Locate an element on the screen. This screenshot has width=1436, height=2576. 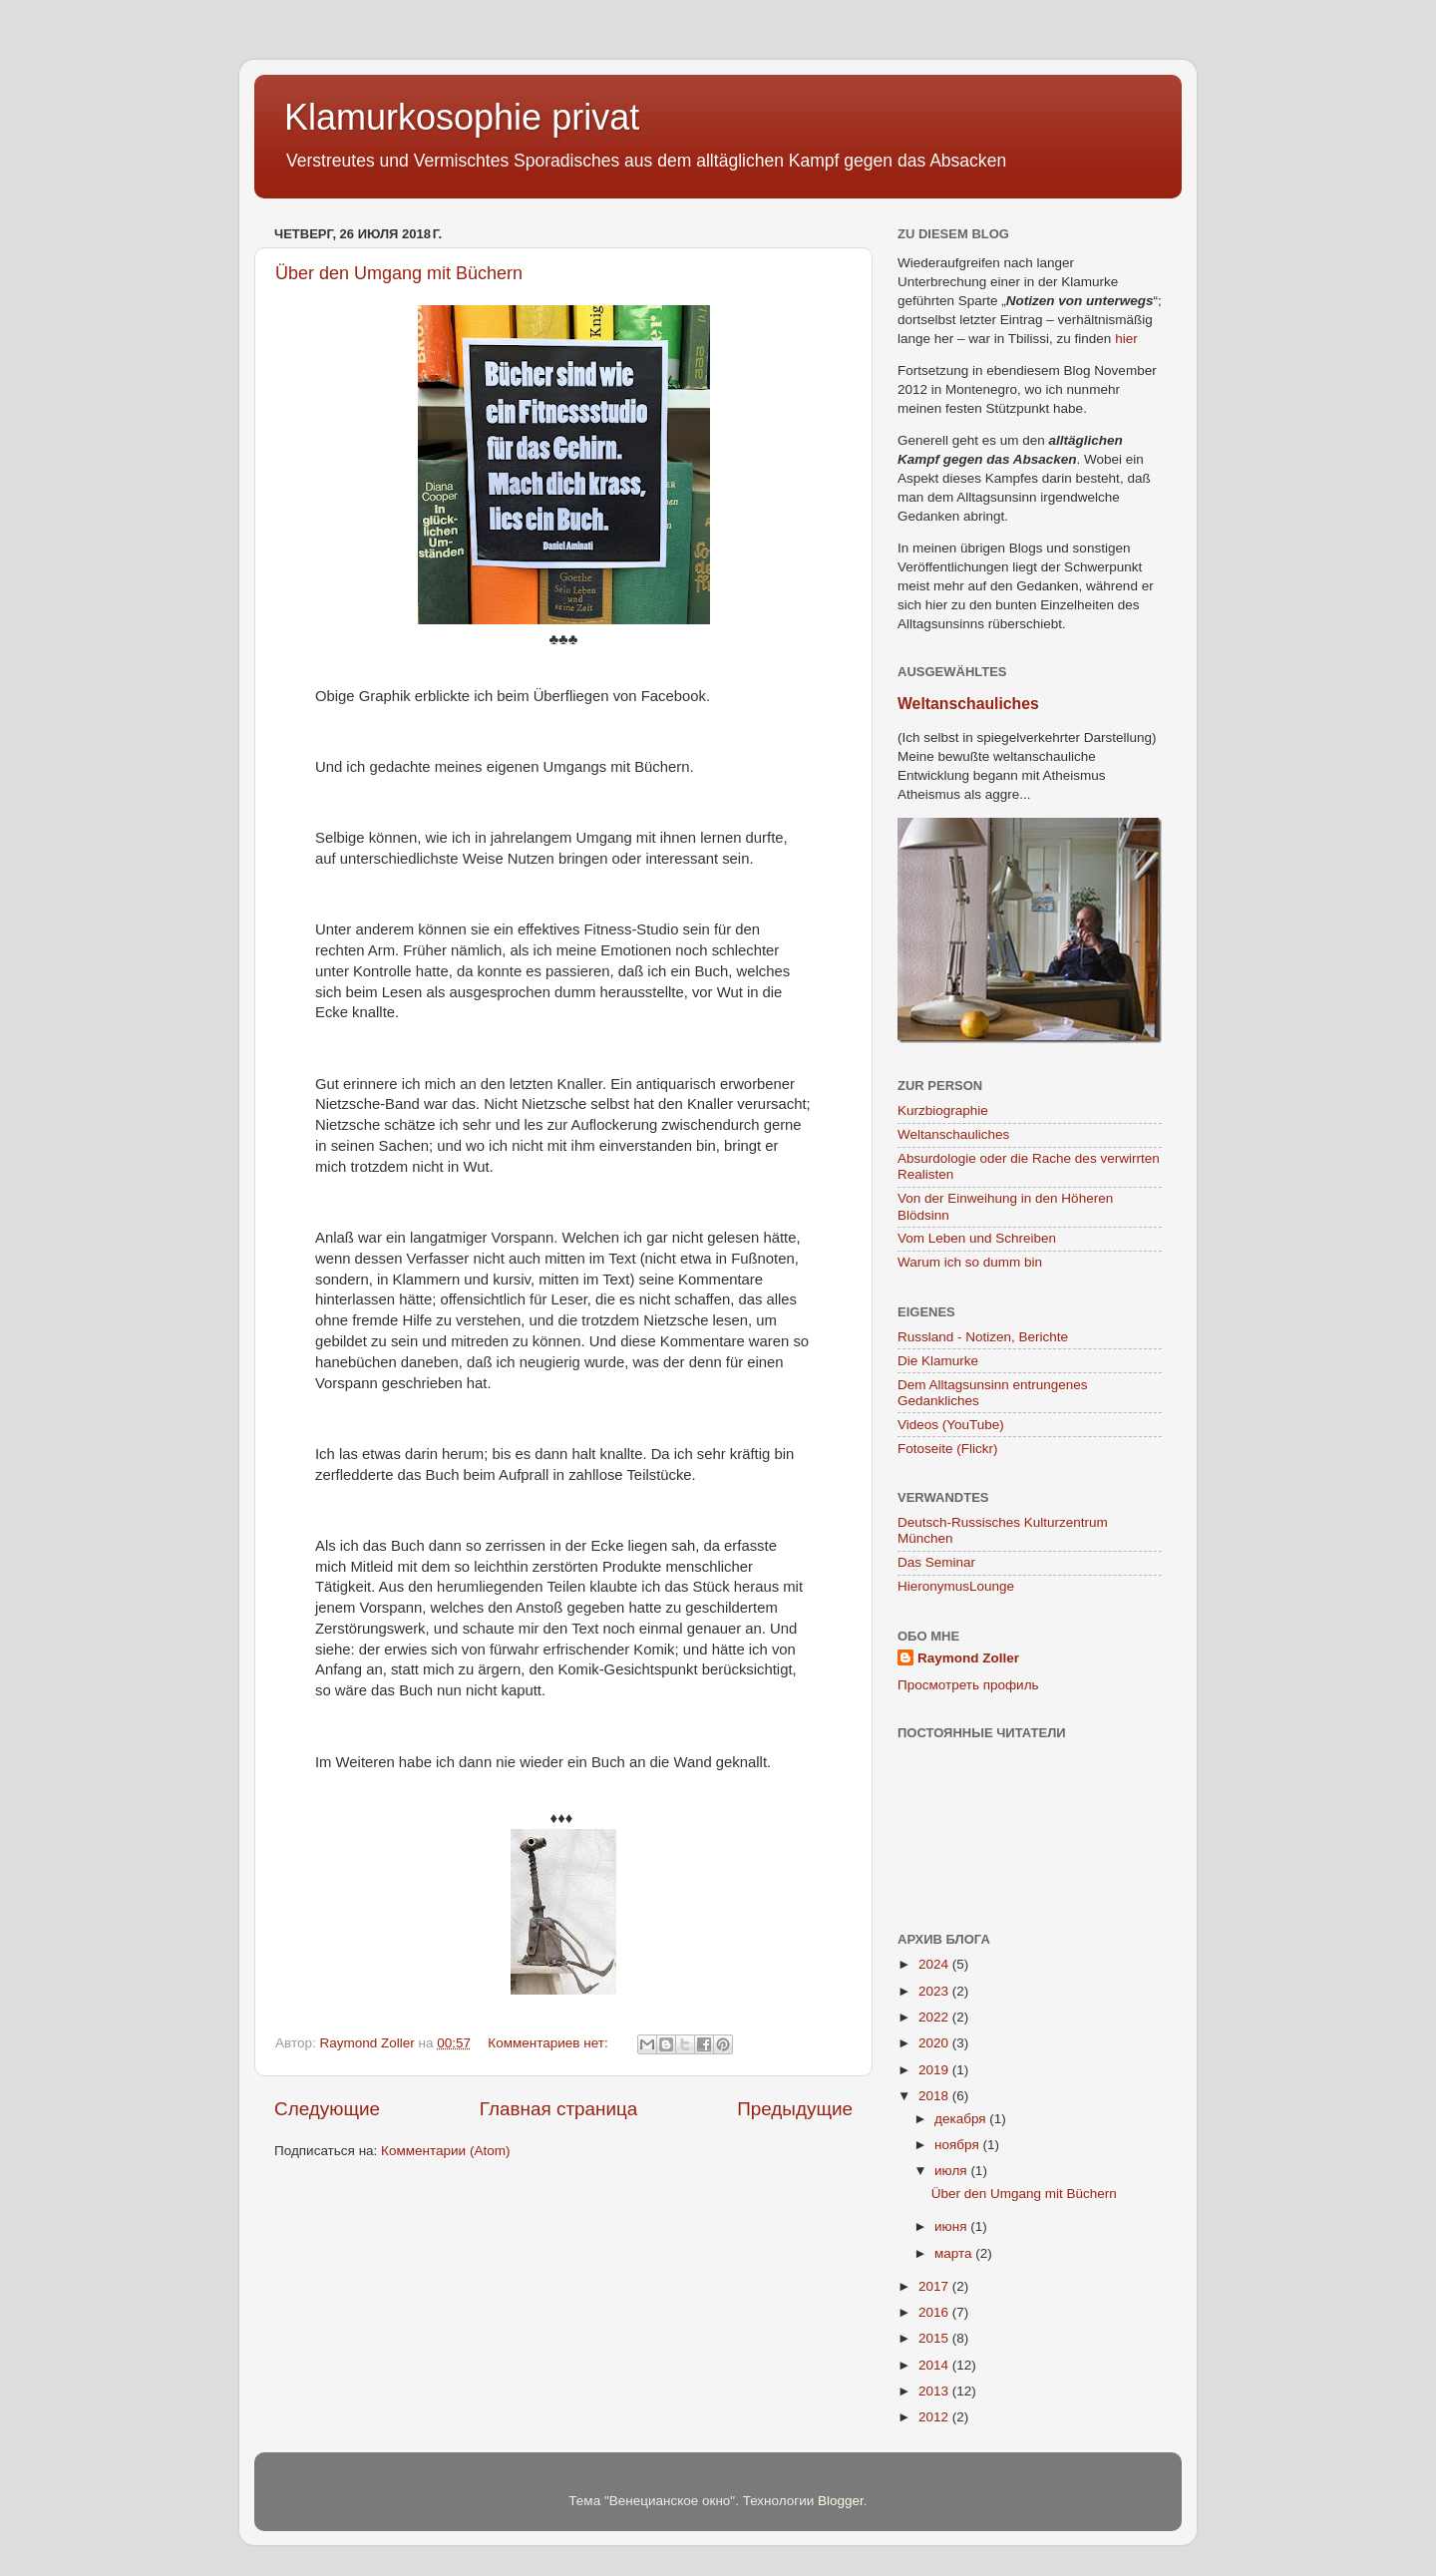
Russland - Notizen, Berichte is located at coordinates (983, 1336).